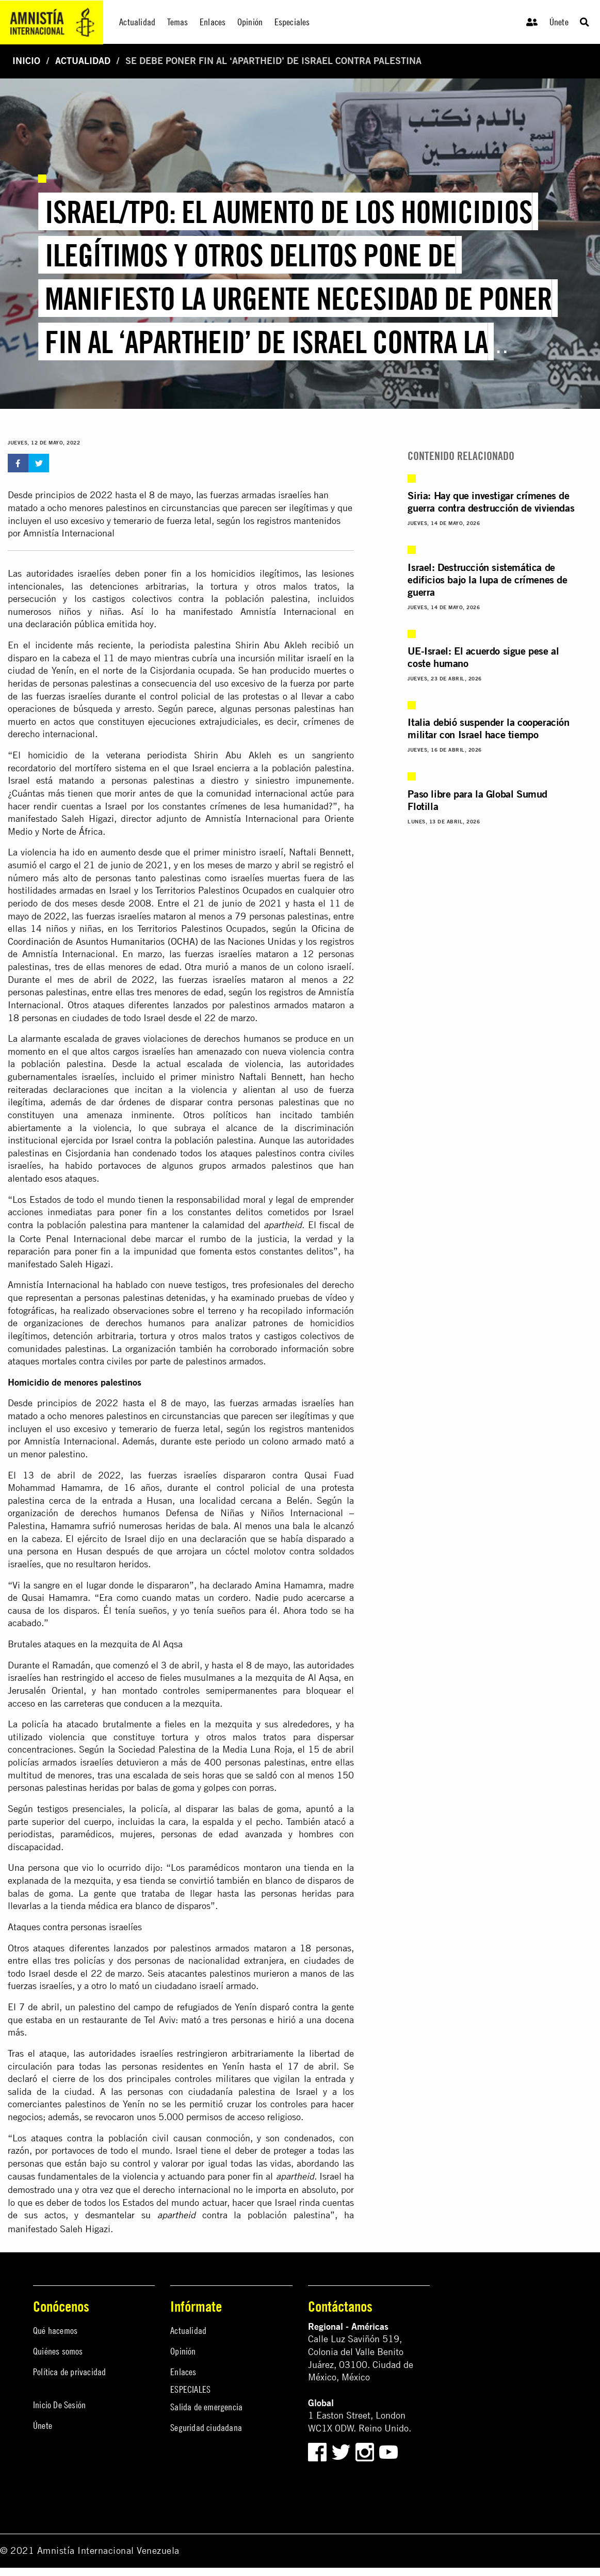 Image resolution: width=600 pixels, height=2576 pixels. Describe the element at coordinates (26, 60) in the screenshot. I see `Inicio` at that location.